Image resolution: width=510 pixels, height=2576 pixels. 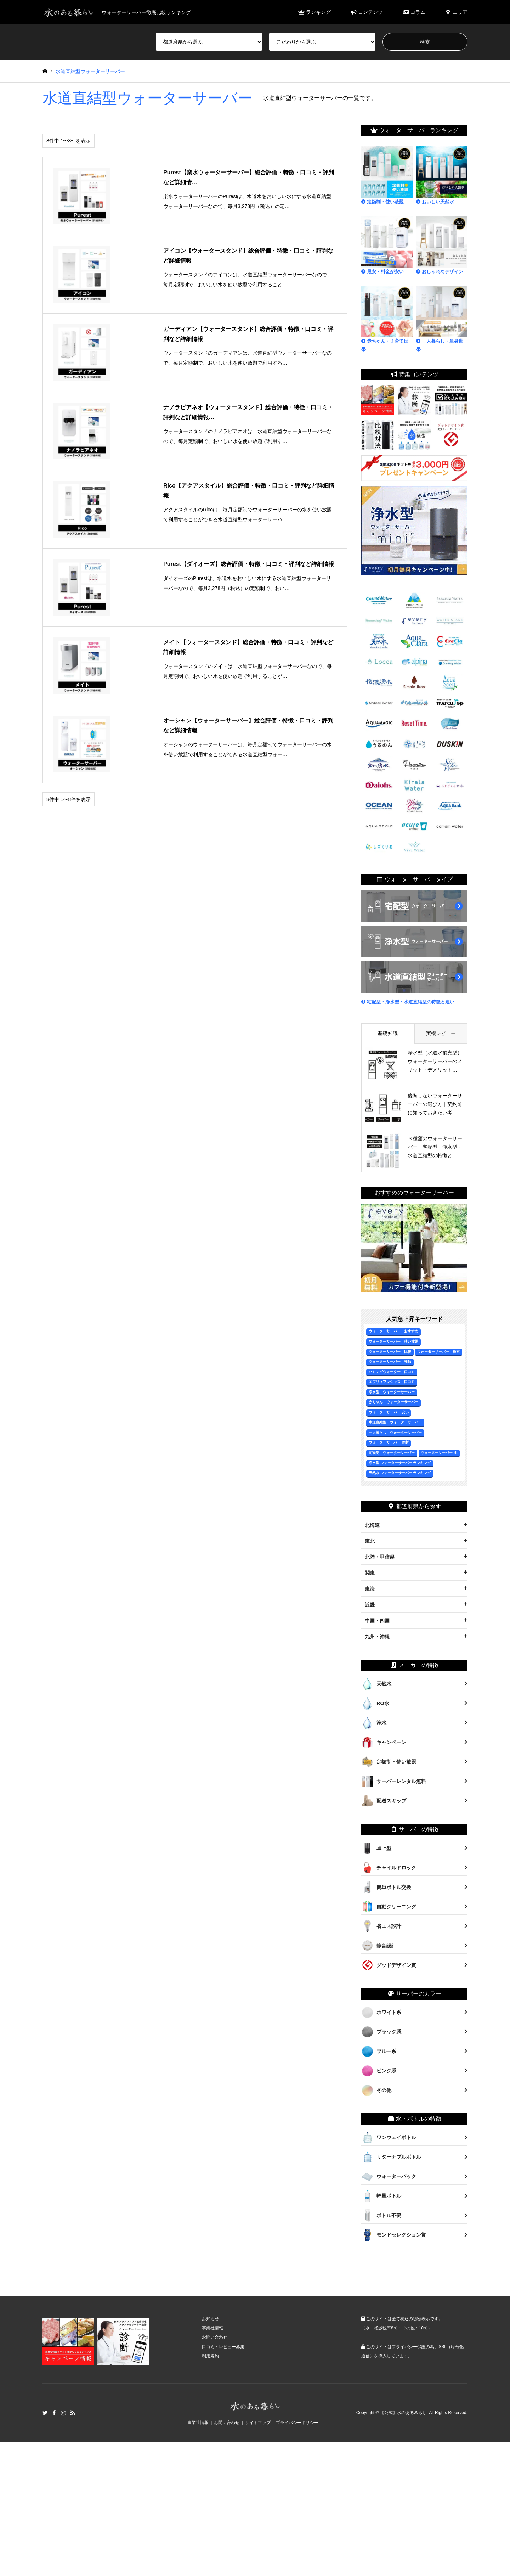 What do you see at coordinates (456, 12) in the screenshot?
I see `エリア` at bounding box center [456, 12].